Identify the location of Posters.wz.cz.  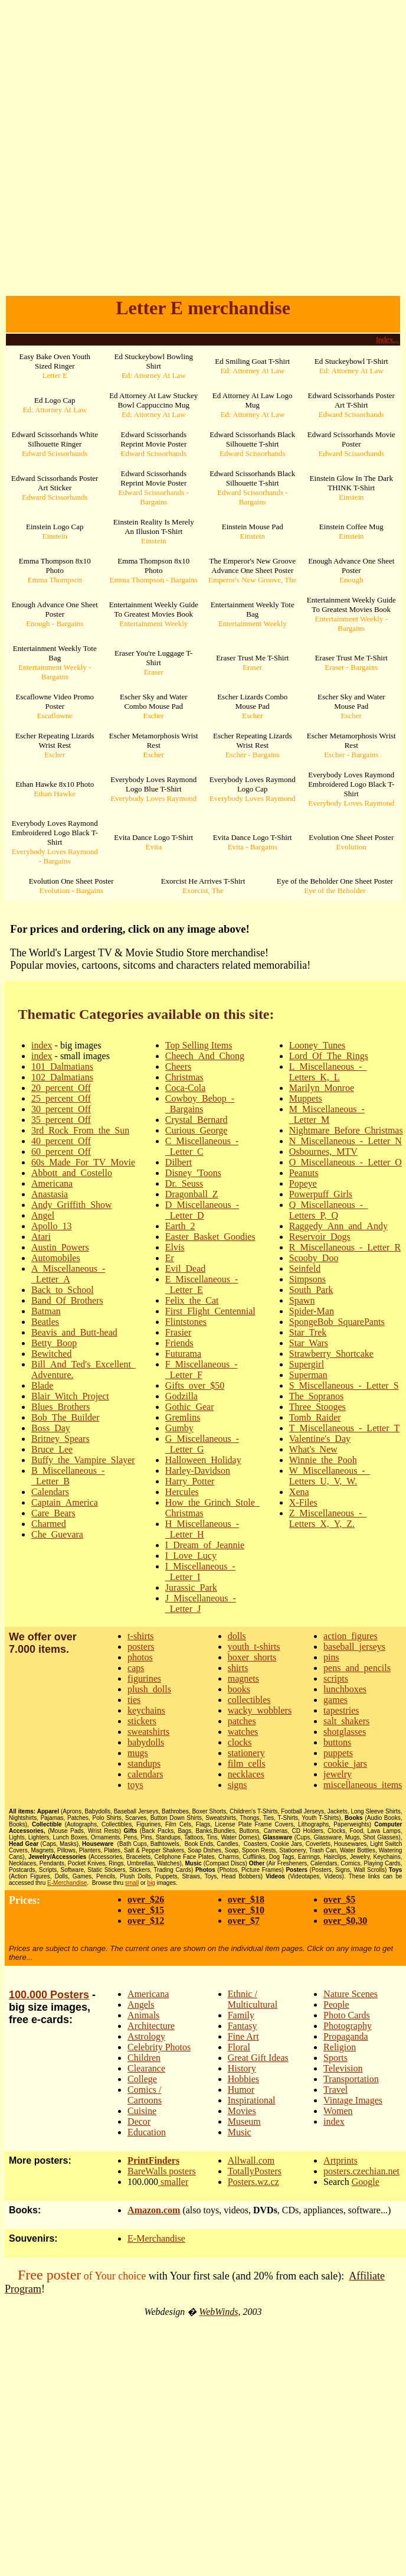
(253, 2182).